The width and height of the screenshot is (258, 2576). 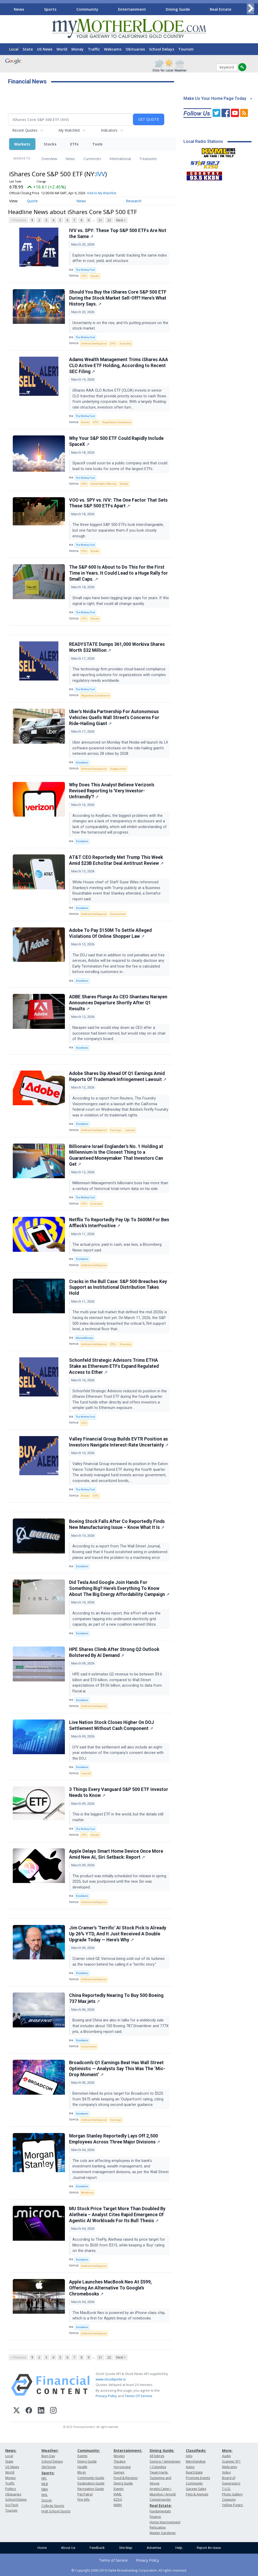 What do you see at coordinates (160, 2499) in the screenshot?
I see `Copperopolis` at bounding box center [160, 2499].